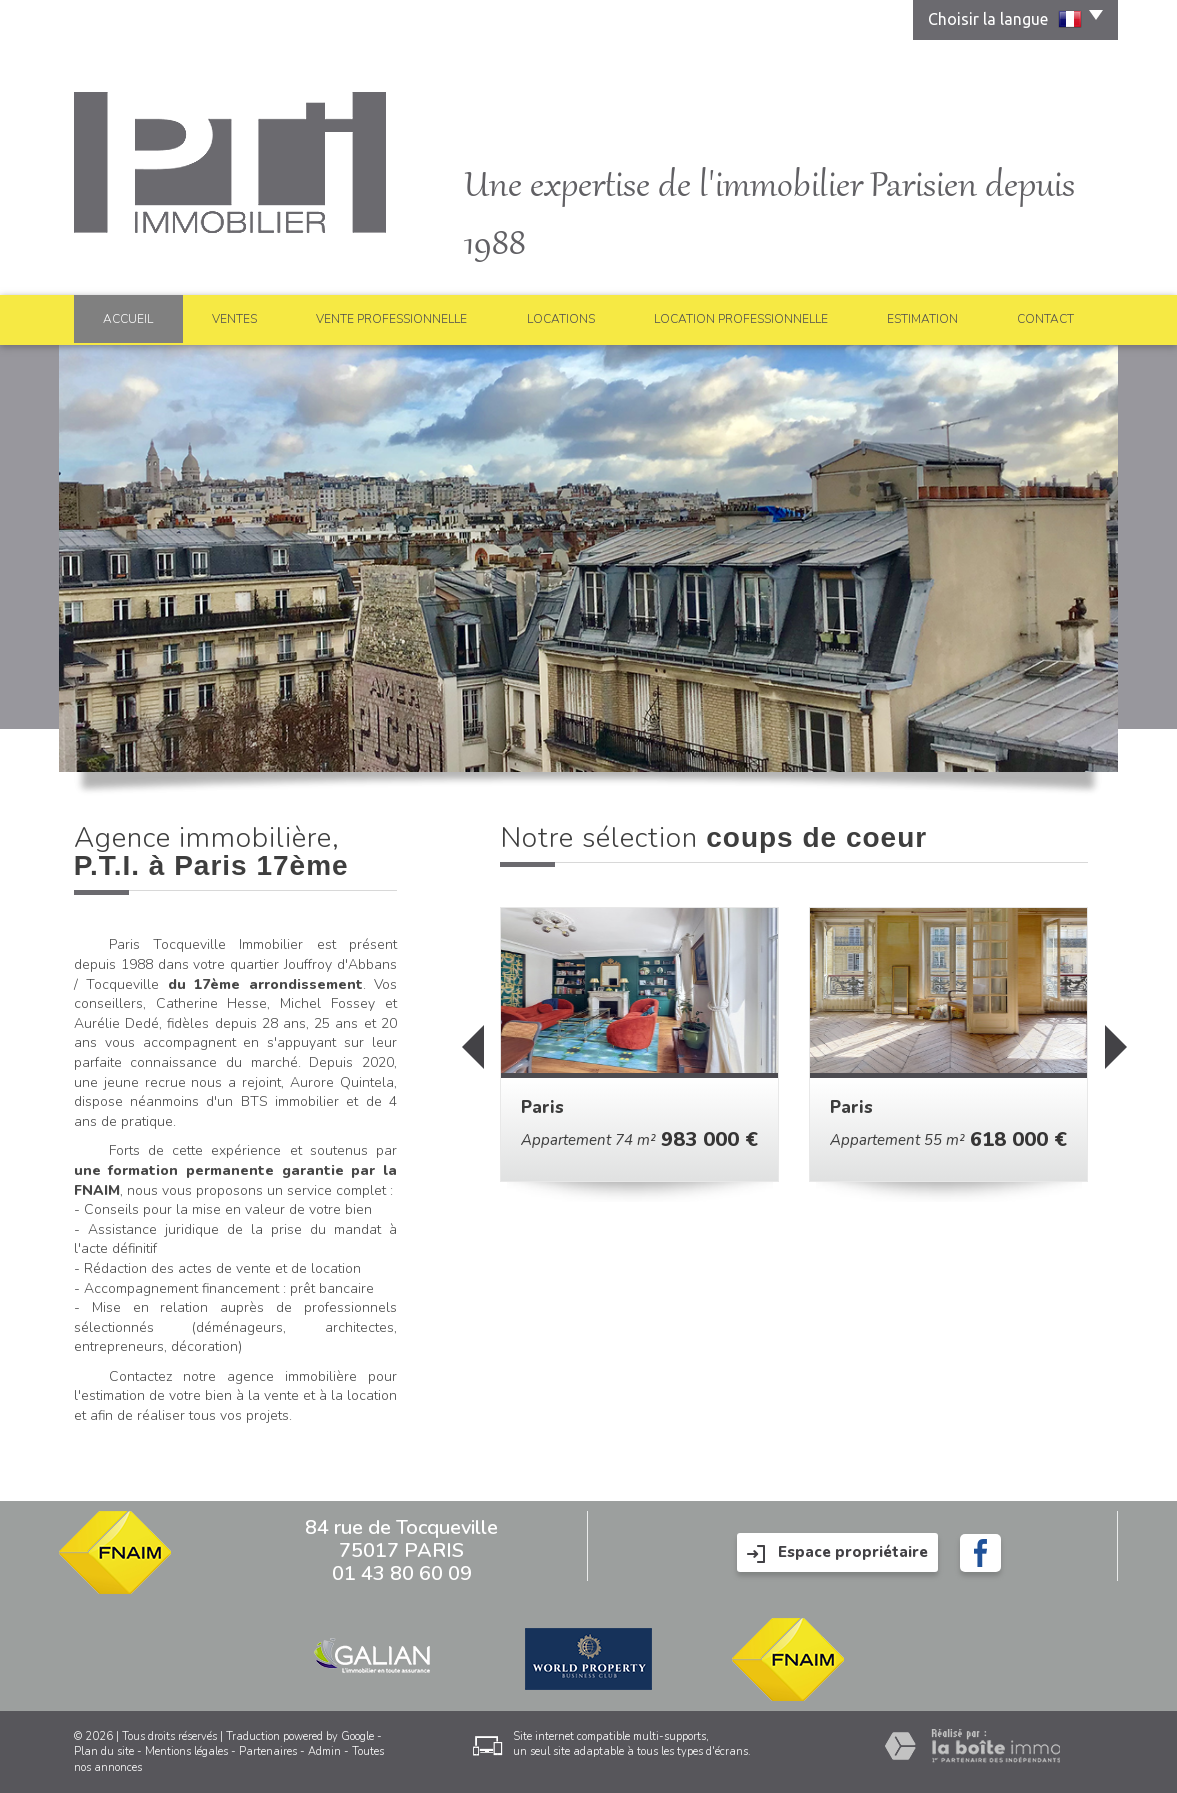 The height and width of the screenshot is (1793, 1177). I want to click on Vente professionnelle, so click(391, 319).